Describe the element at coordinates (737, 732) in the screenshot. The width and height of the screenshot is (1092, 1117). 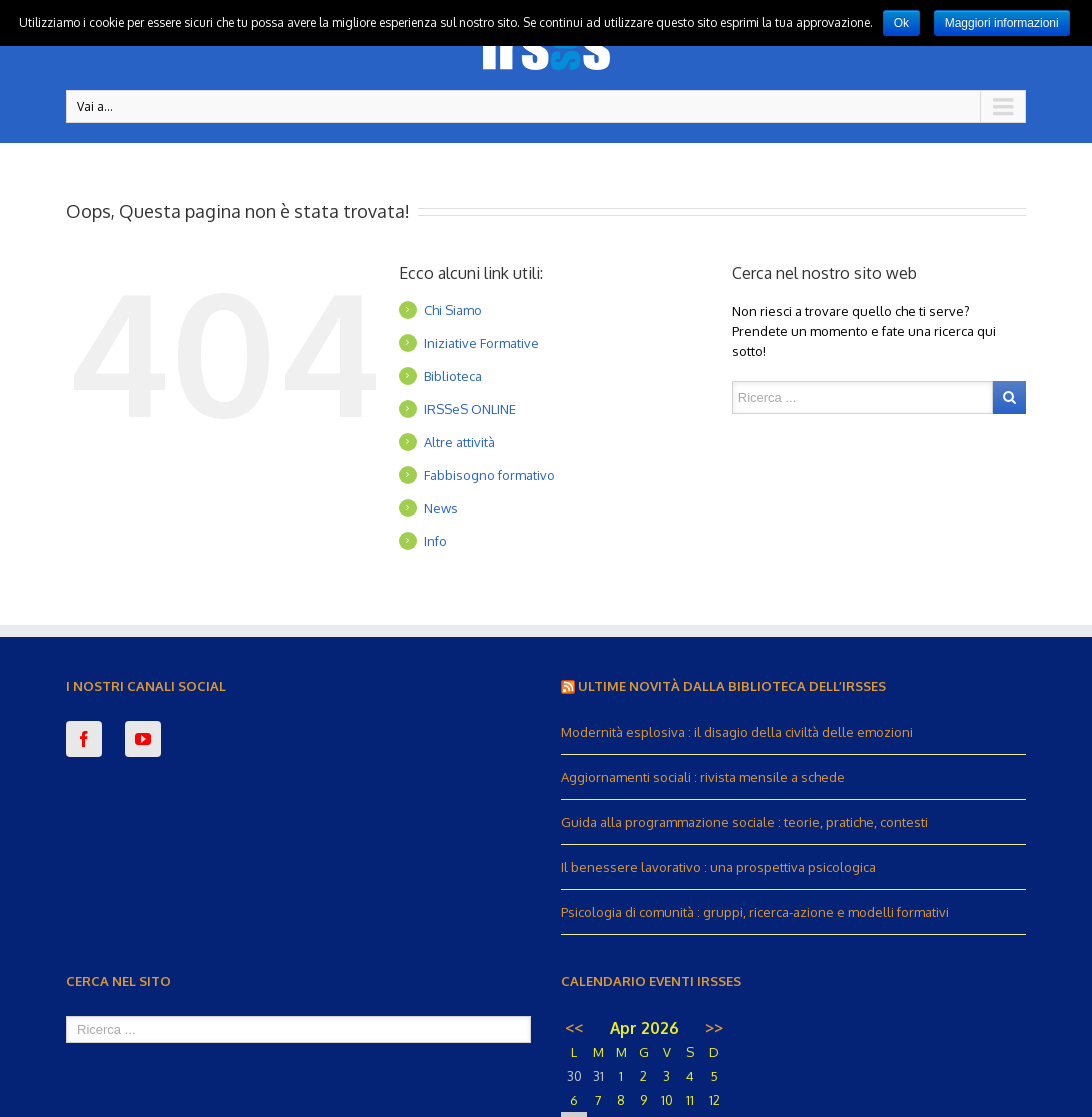
I see `Modernità esplosiva : il disagio della civiltà delle emozioni` at that location.